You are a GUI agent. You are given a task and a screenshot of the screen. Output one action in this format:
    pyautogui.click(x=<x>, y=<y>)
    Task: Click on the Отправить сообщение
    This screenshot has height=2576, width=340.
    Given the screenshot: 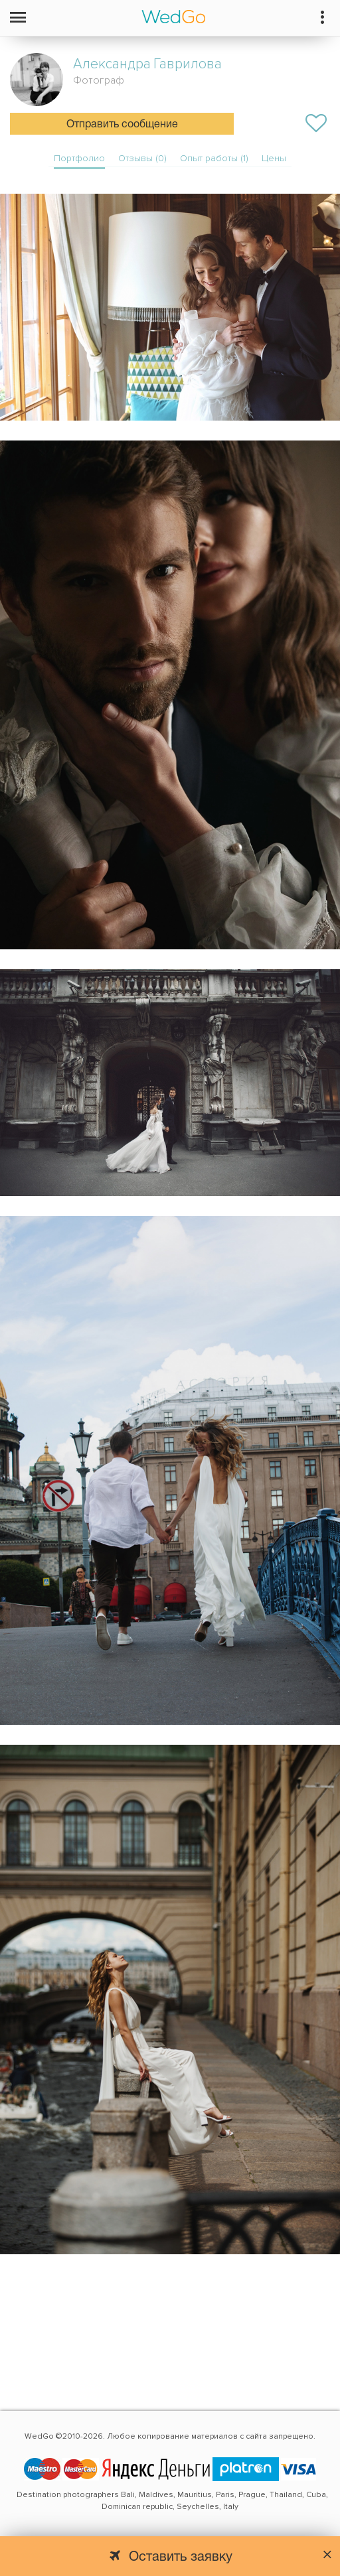 What is the action you would take?
    pyautogui.click(x=122, y=124)
    